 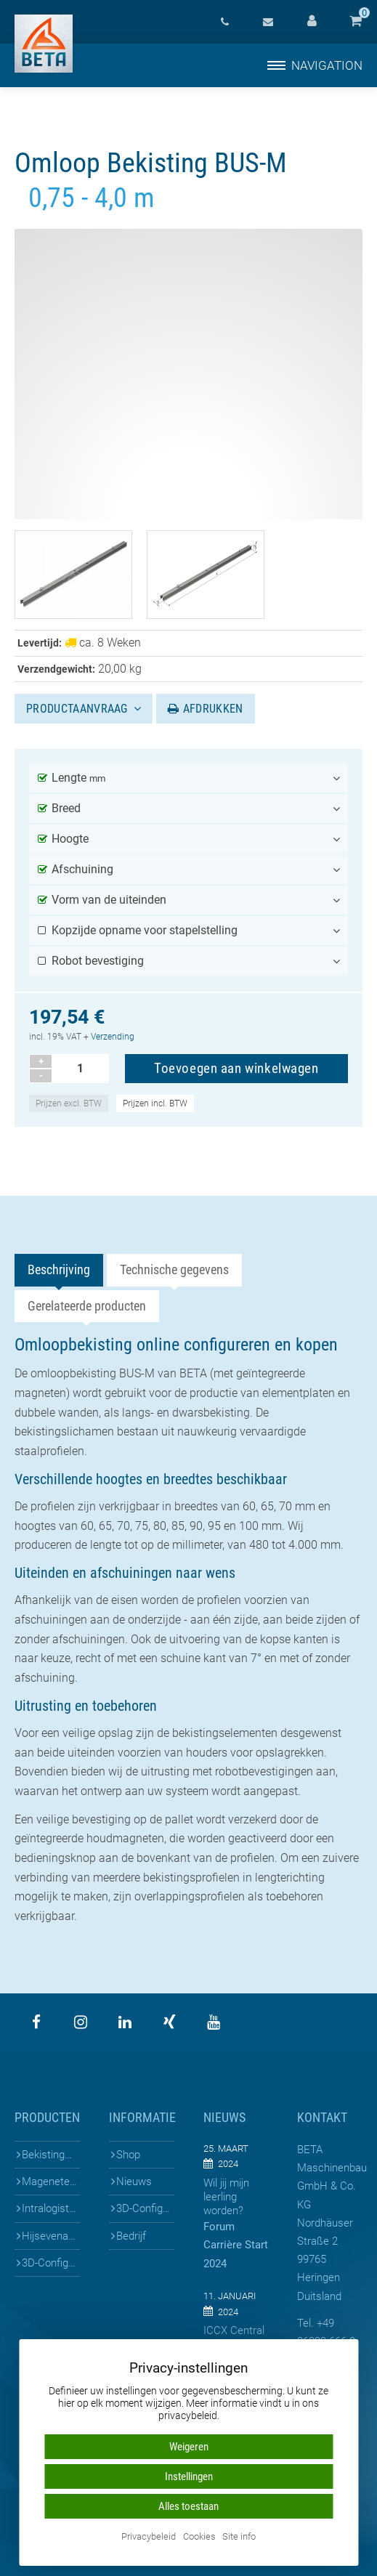 I want to click on Shop, so click(x=128, y=2154).